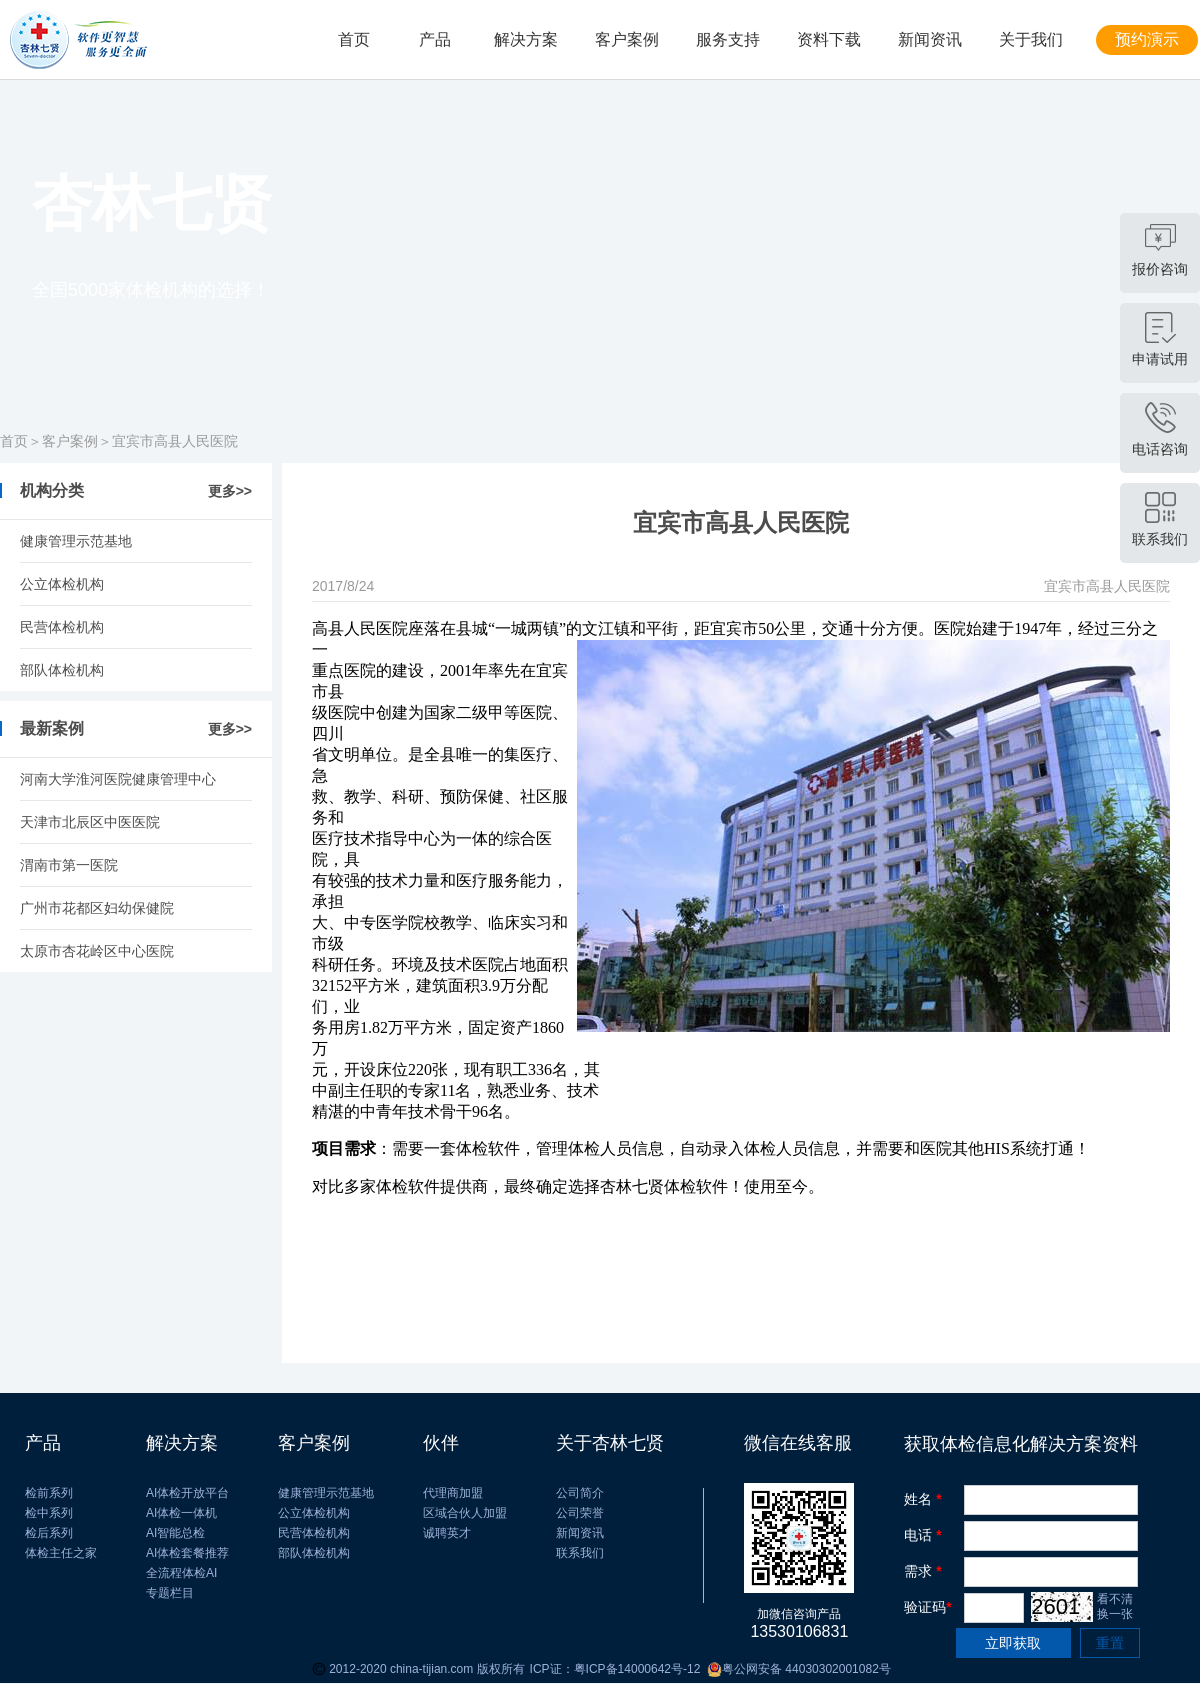  Describe the element at coordinates (175, 1533) in the screenshot. I see `AI智能总检` at that location.